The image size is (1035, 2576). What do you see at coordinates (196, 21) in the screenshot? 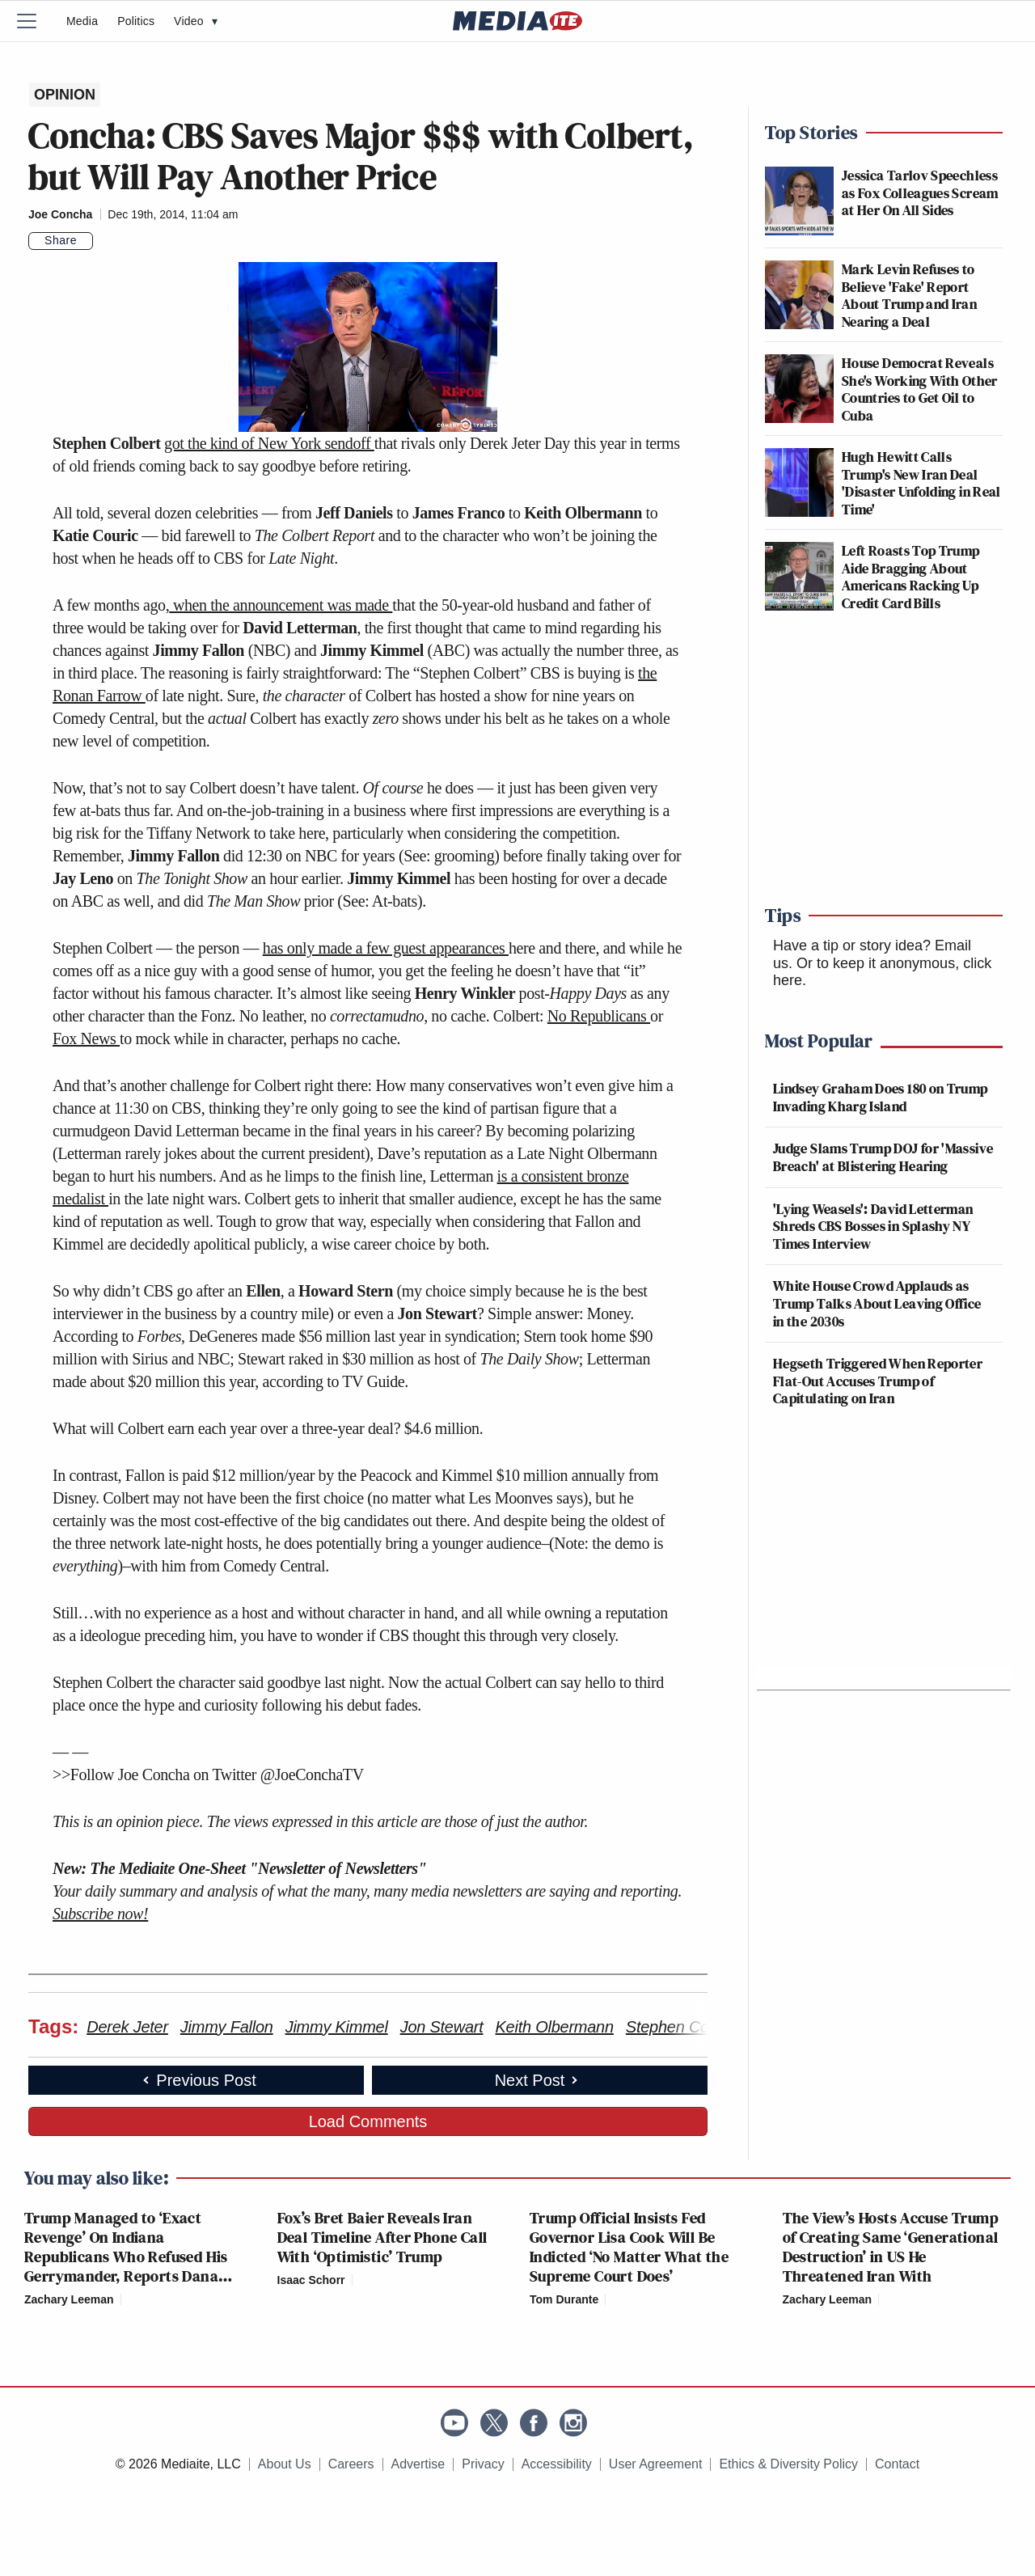
I see `Video` at bounding box center [196, 21].